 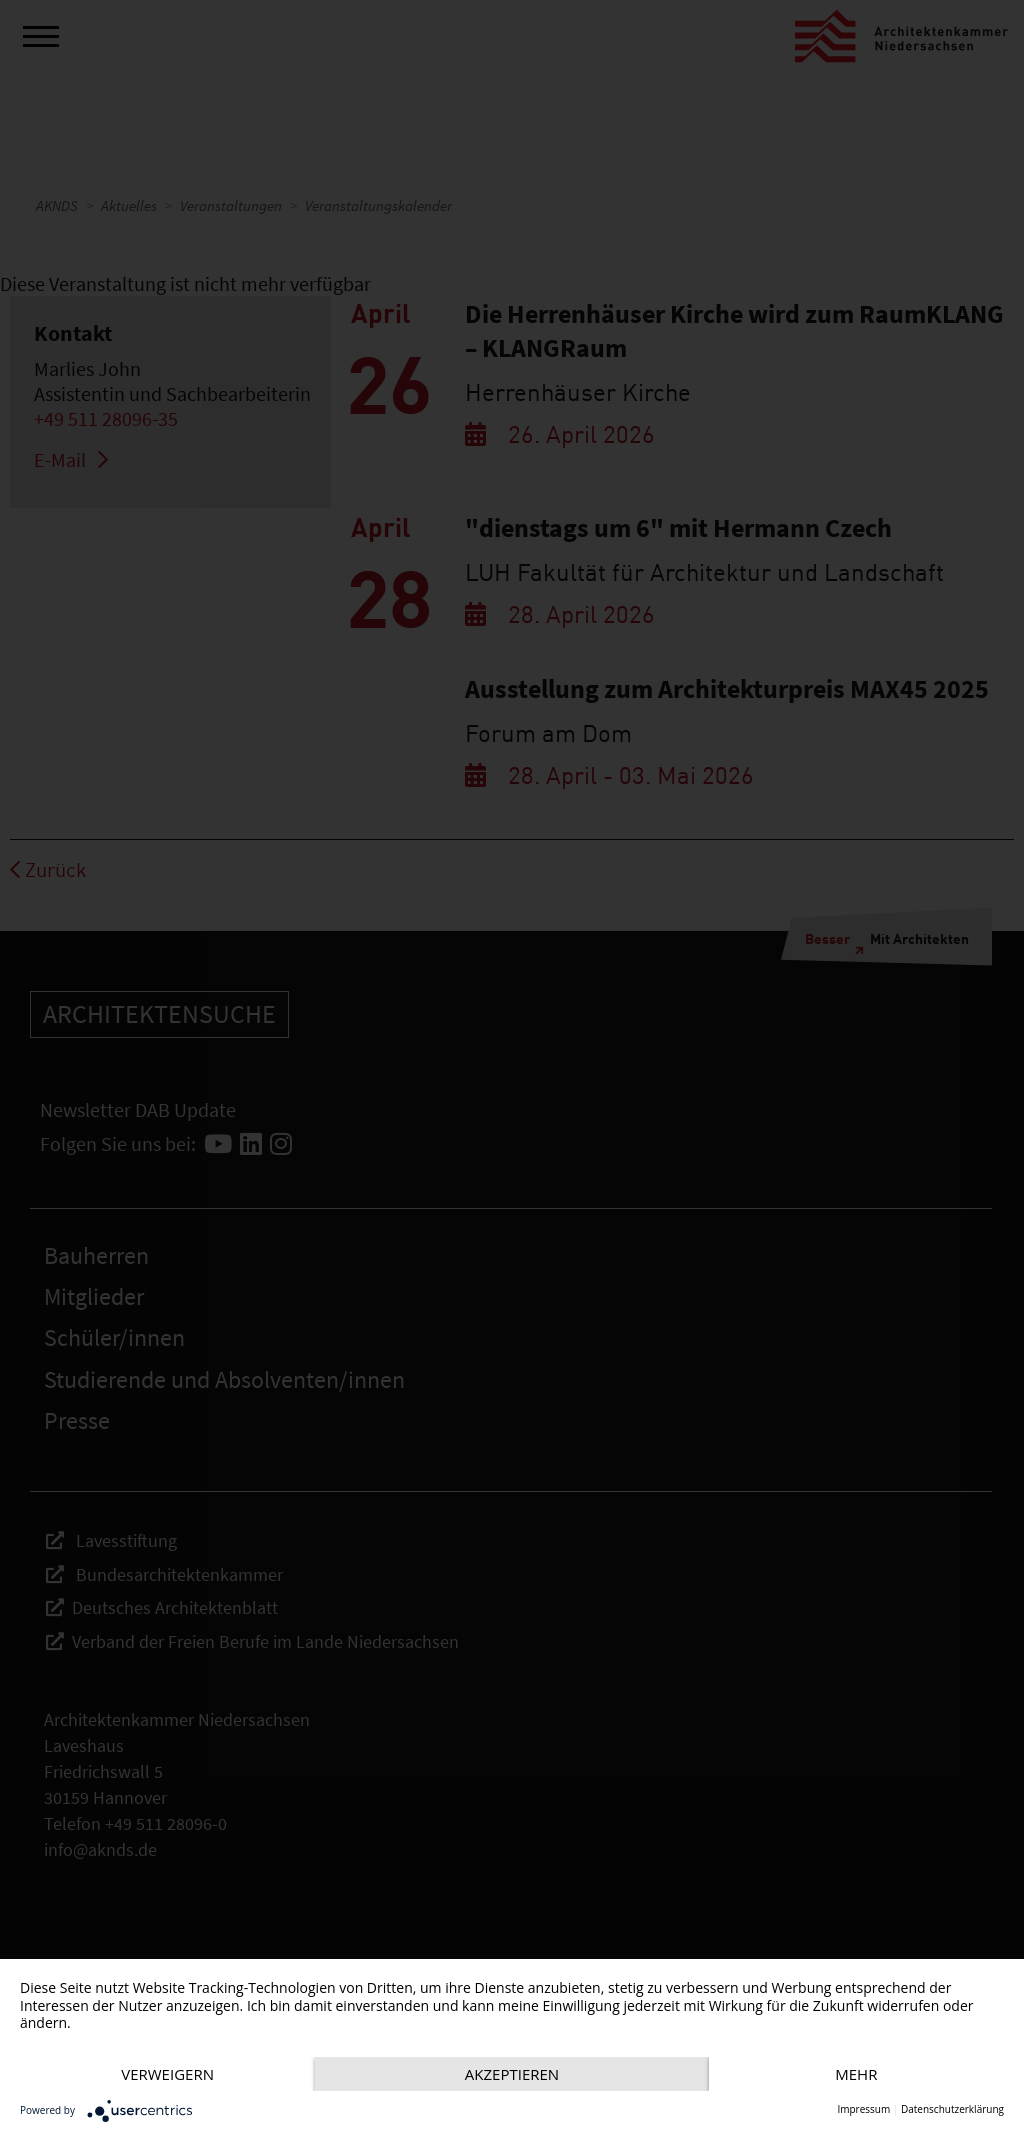 I want to click on Akzeptieren, so click(x=512, y=2074).